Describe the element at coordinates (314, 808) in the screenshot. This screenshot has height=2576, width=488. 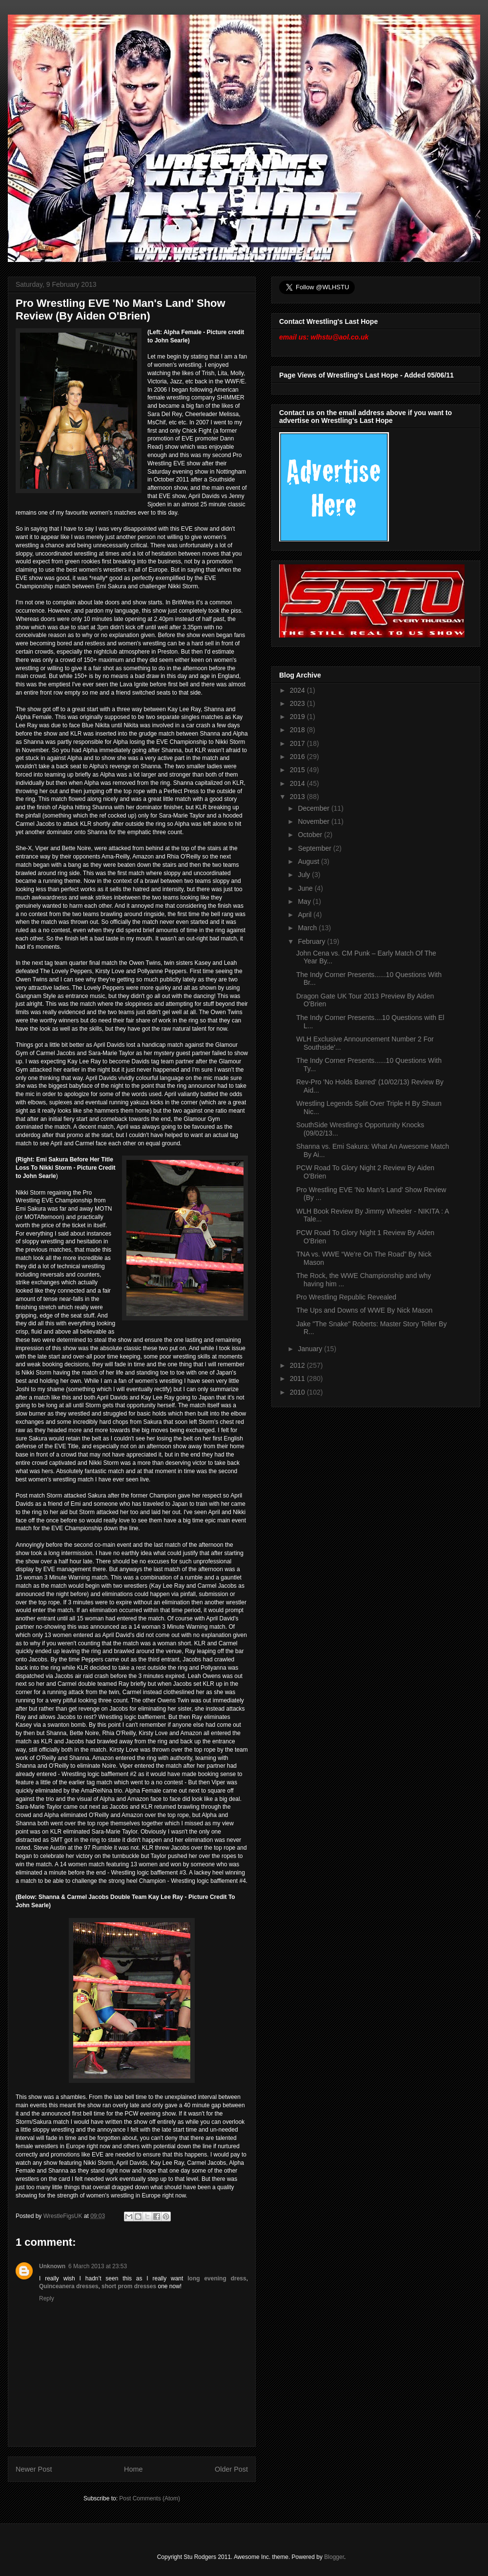
I see `December` at that location.